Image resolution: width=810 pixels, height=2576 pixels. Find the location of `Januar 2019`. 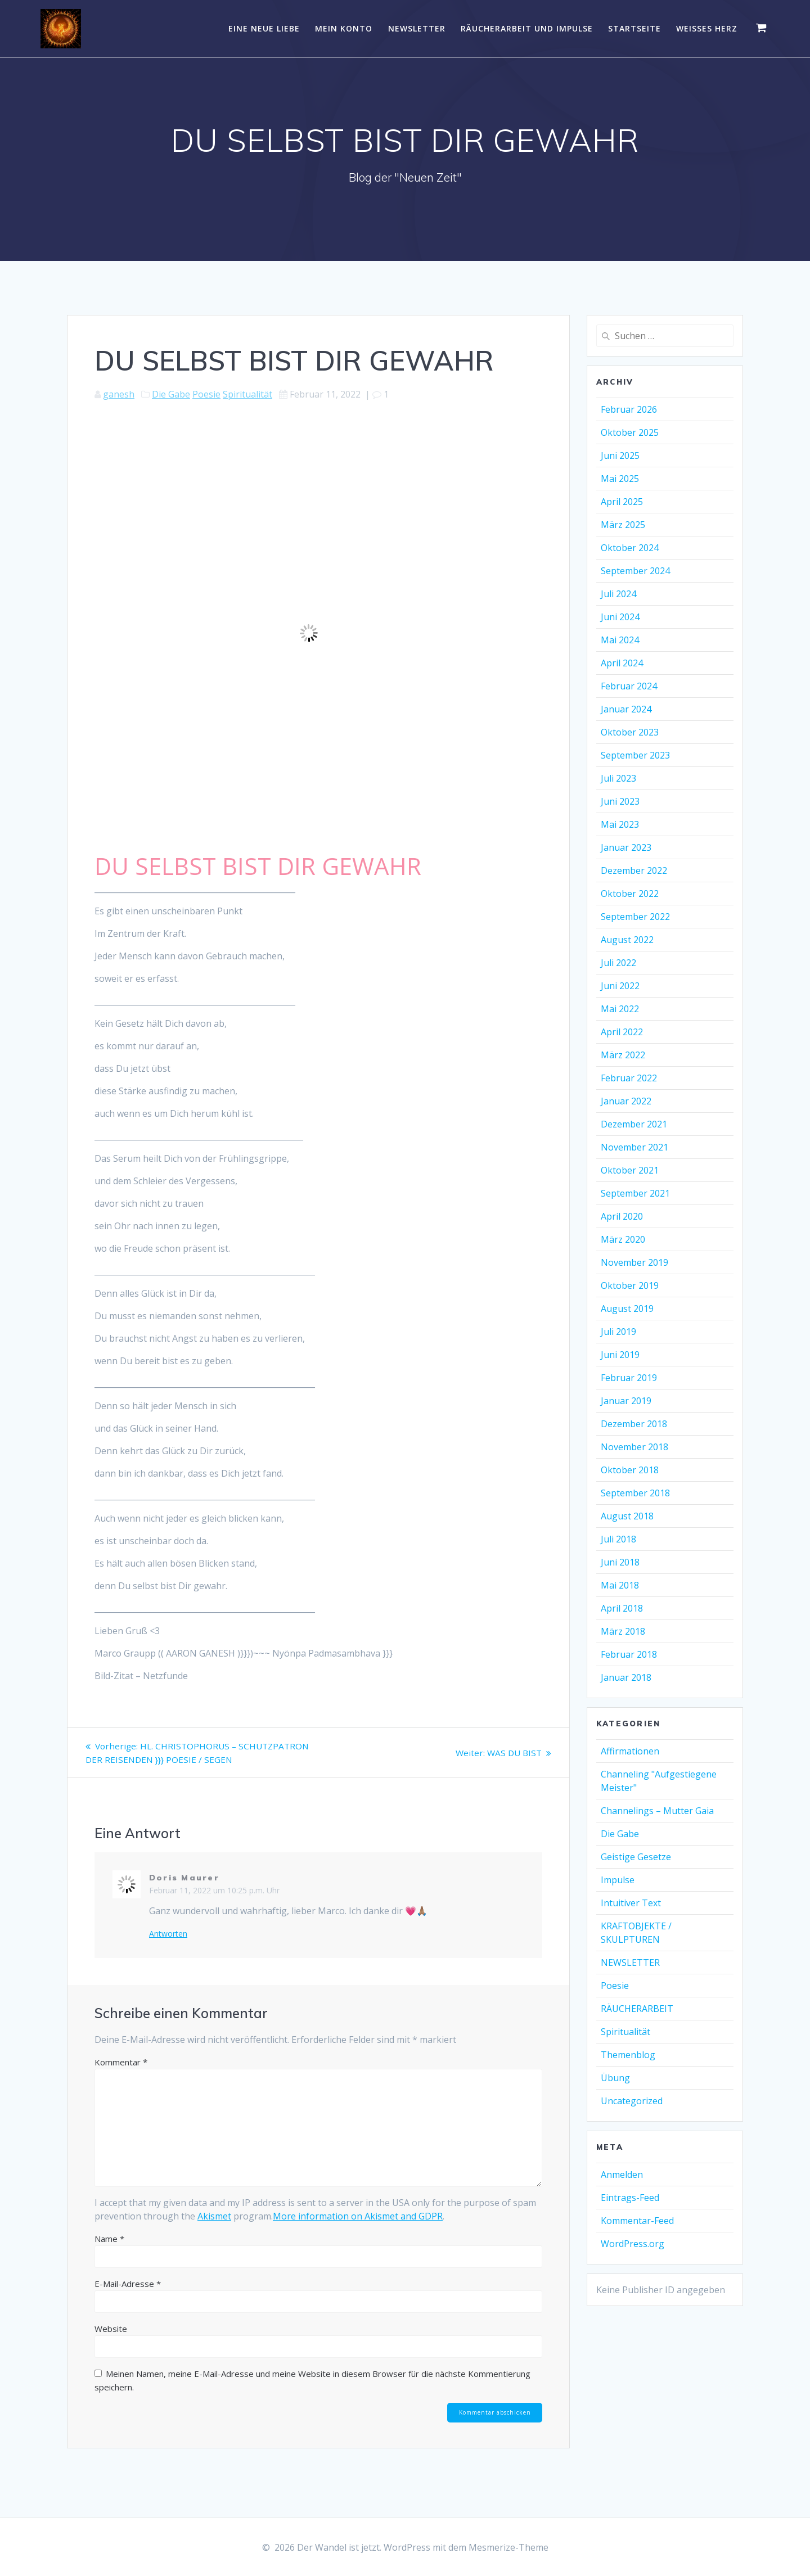

Januar 2019 is located at coordinates (626, 1401).